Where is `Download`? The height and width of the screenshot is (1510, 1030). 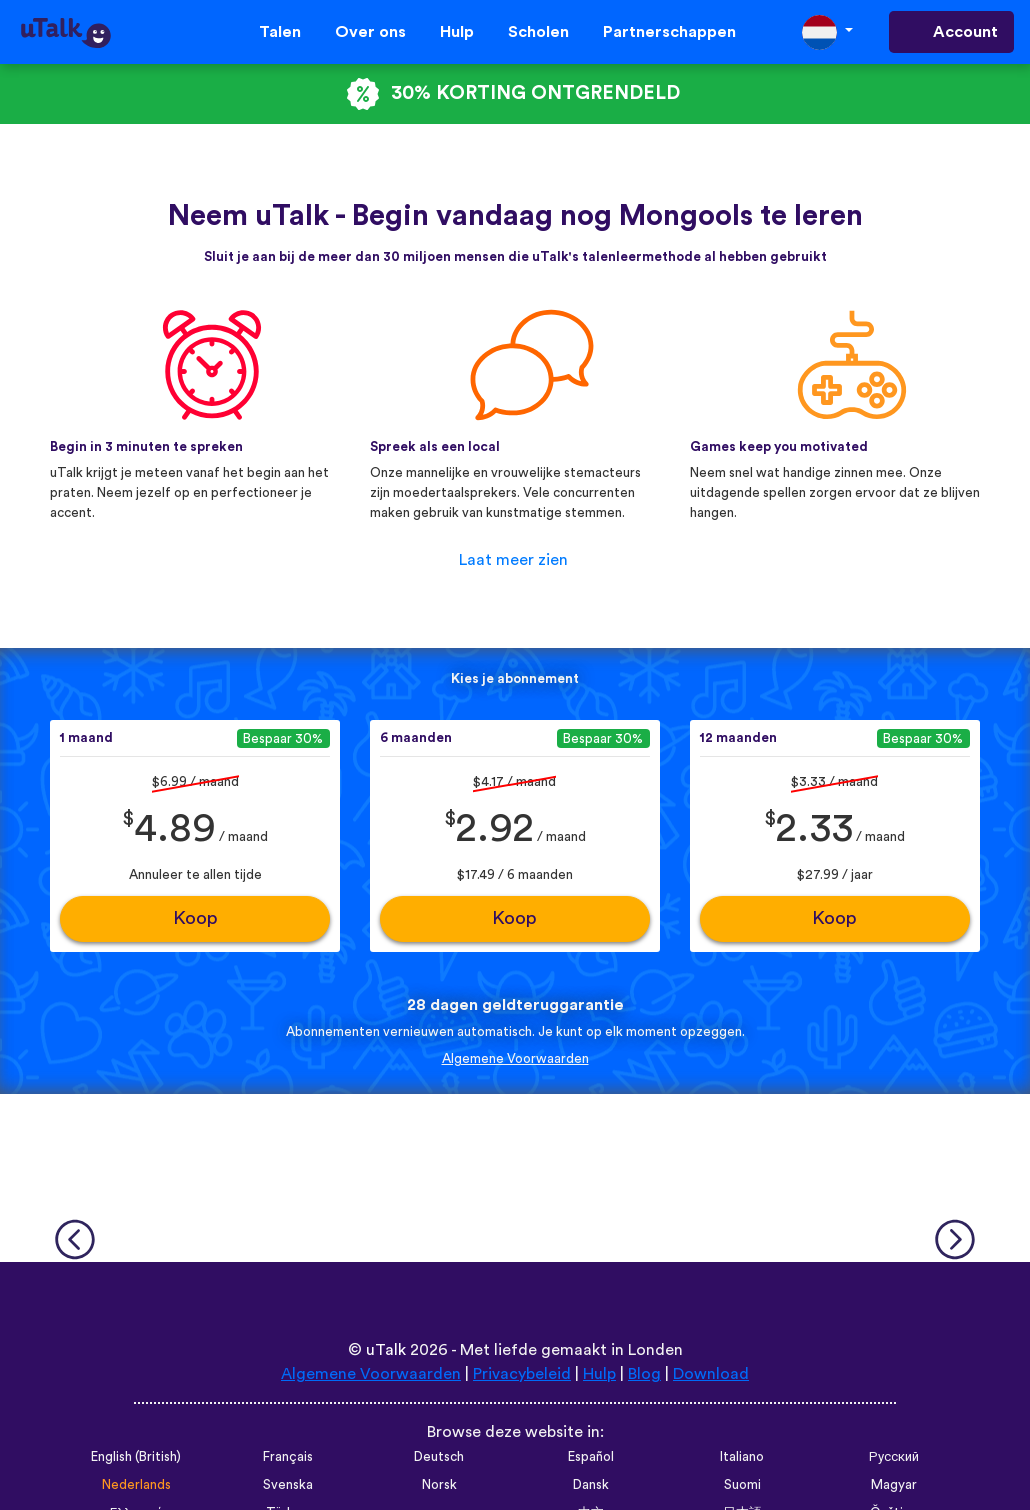
Download is located at coordinates (711, 1374).